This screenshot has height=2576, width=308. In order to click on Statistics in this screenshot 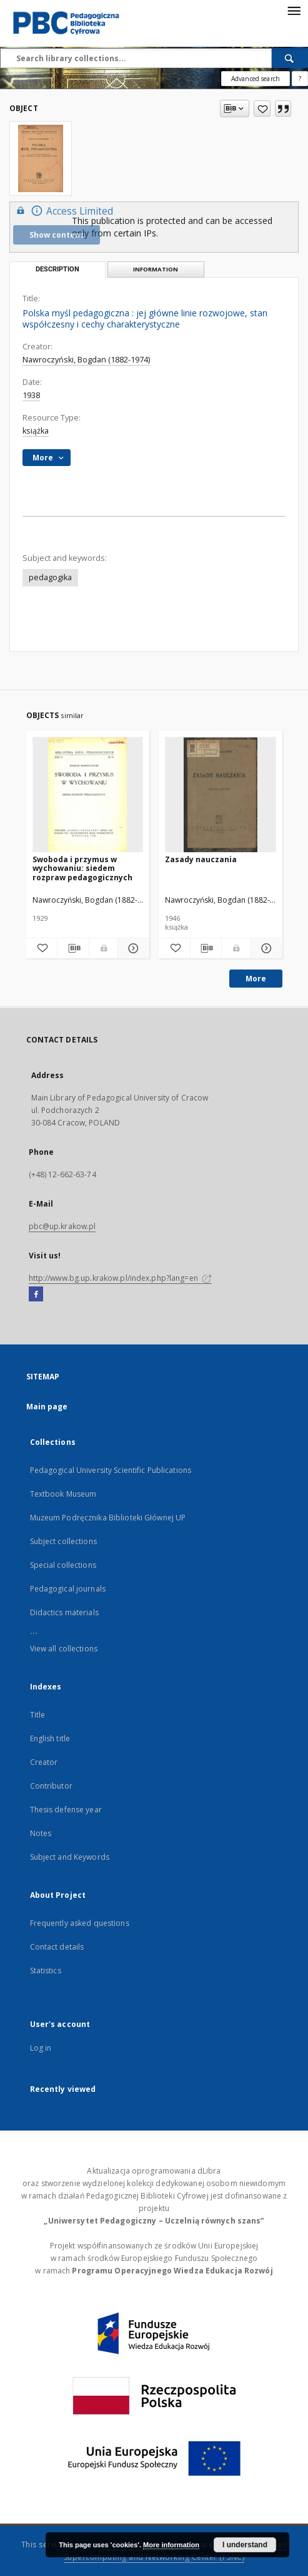, I will do `click(45, 1970)`.